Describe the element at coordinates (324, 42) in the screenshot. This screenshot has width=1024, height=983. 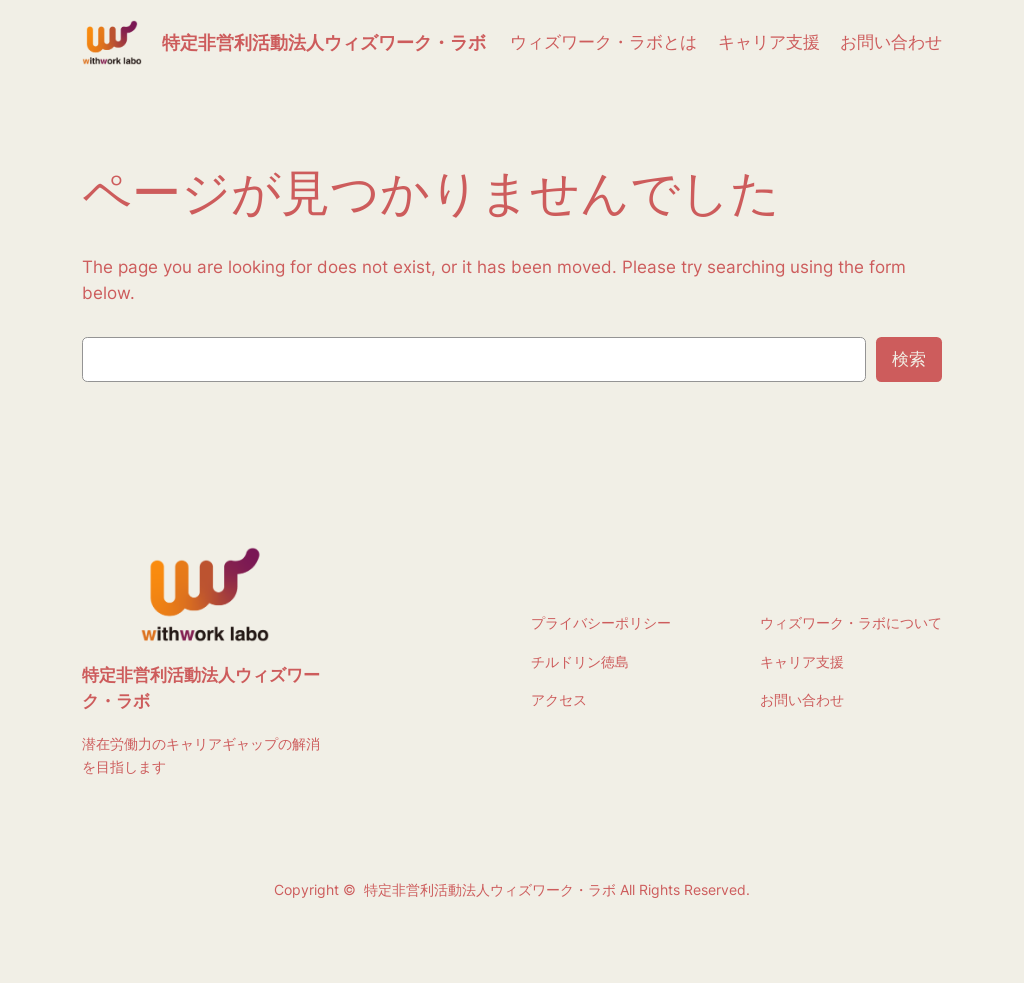
I see `特定非営利活動法人ウィズワーク・ラボ` at that location.